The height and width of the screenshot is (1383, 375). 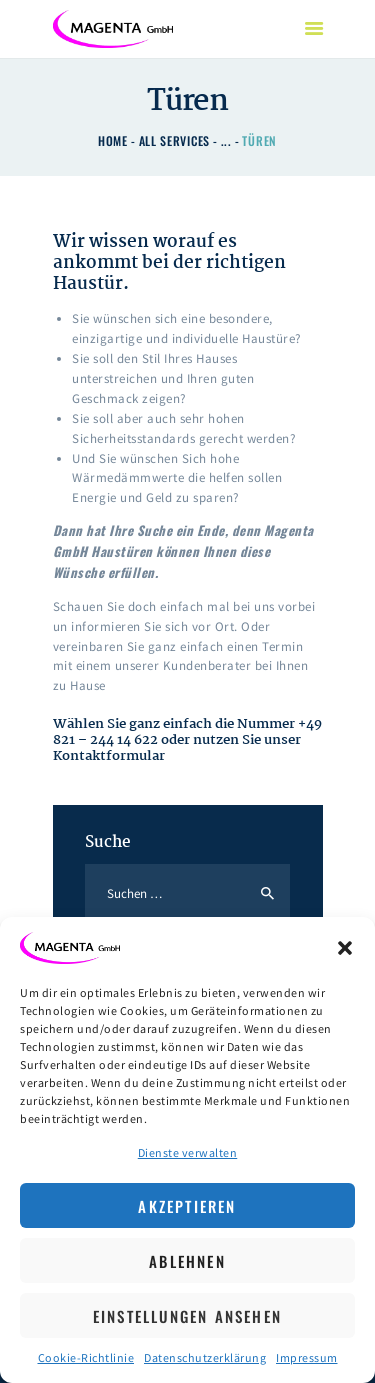 I want to click on Einstellungen ansehen, so click(x=187, y=1316).